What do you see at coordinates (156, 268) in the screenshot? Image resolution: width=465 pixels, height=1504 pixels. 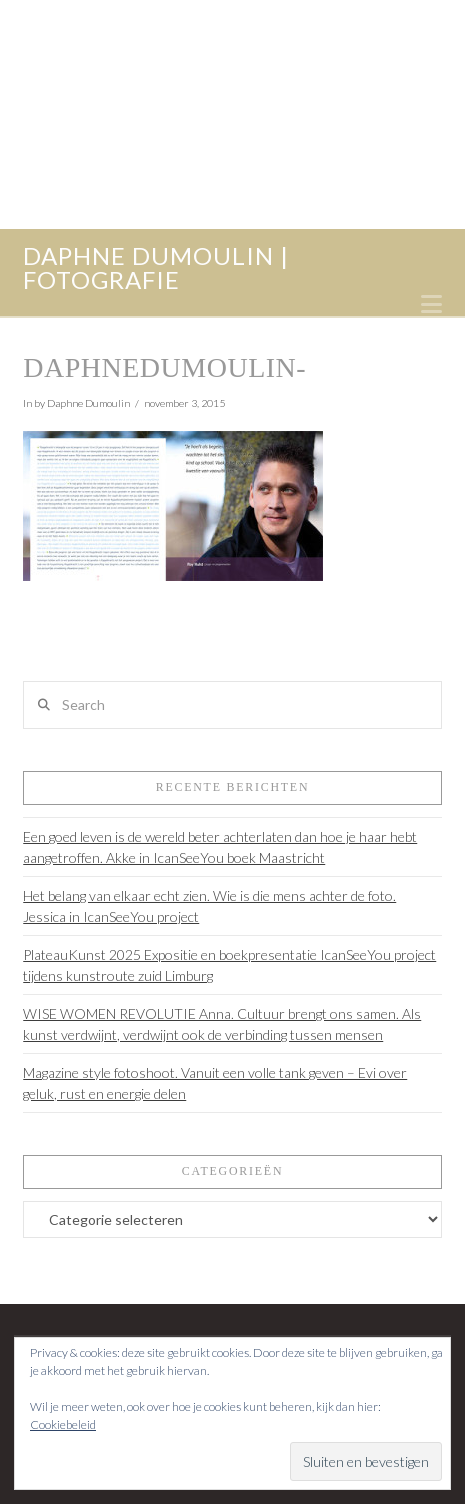 I see `daphne dumoulin | fotografie` at bounding box center [156, 268].